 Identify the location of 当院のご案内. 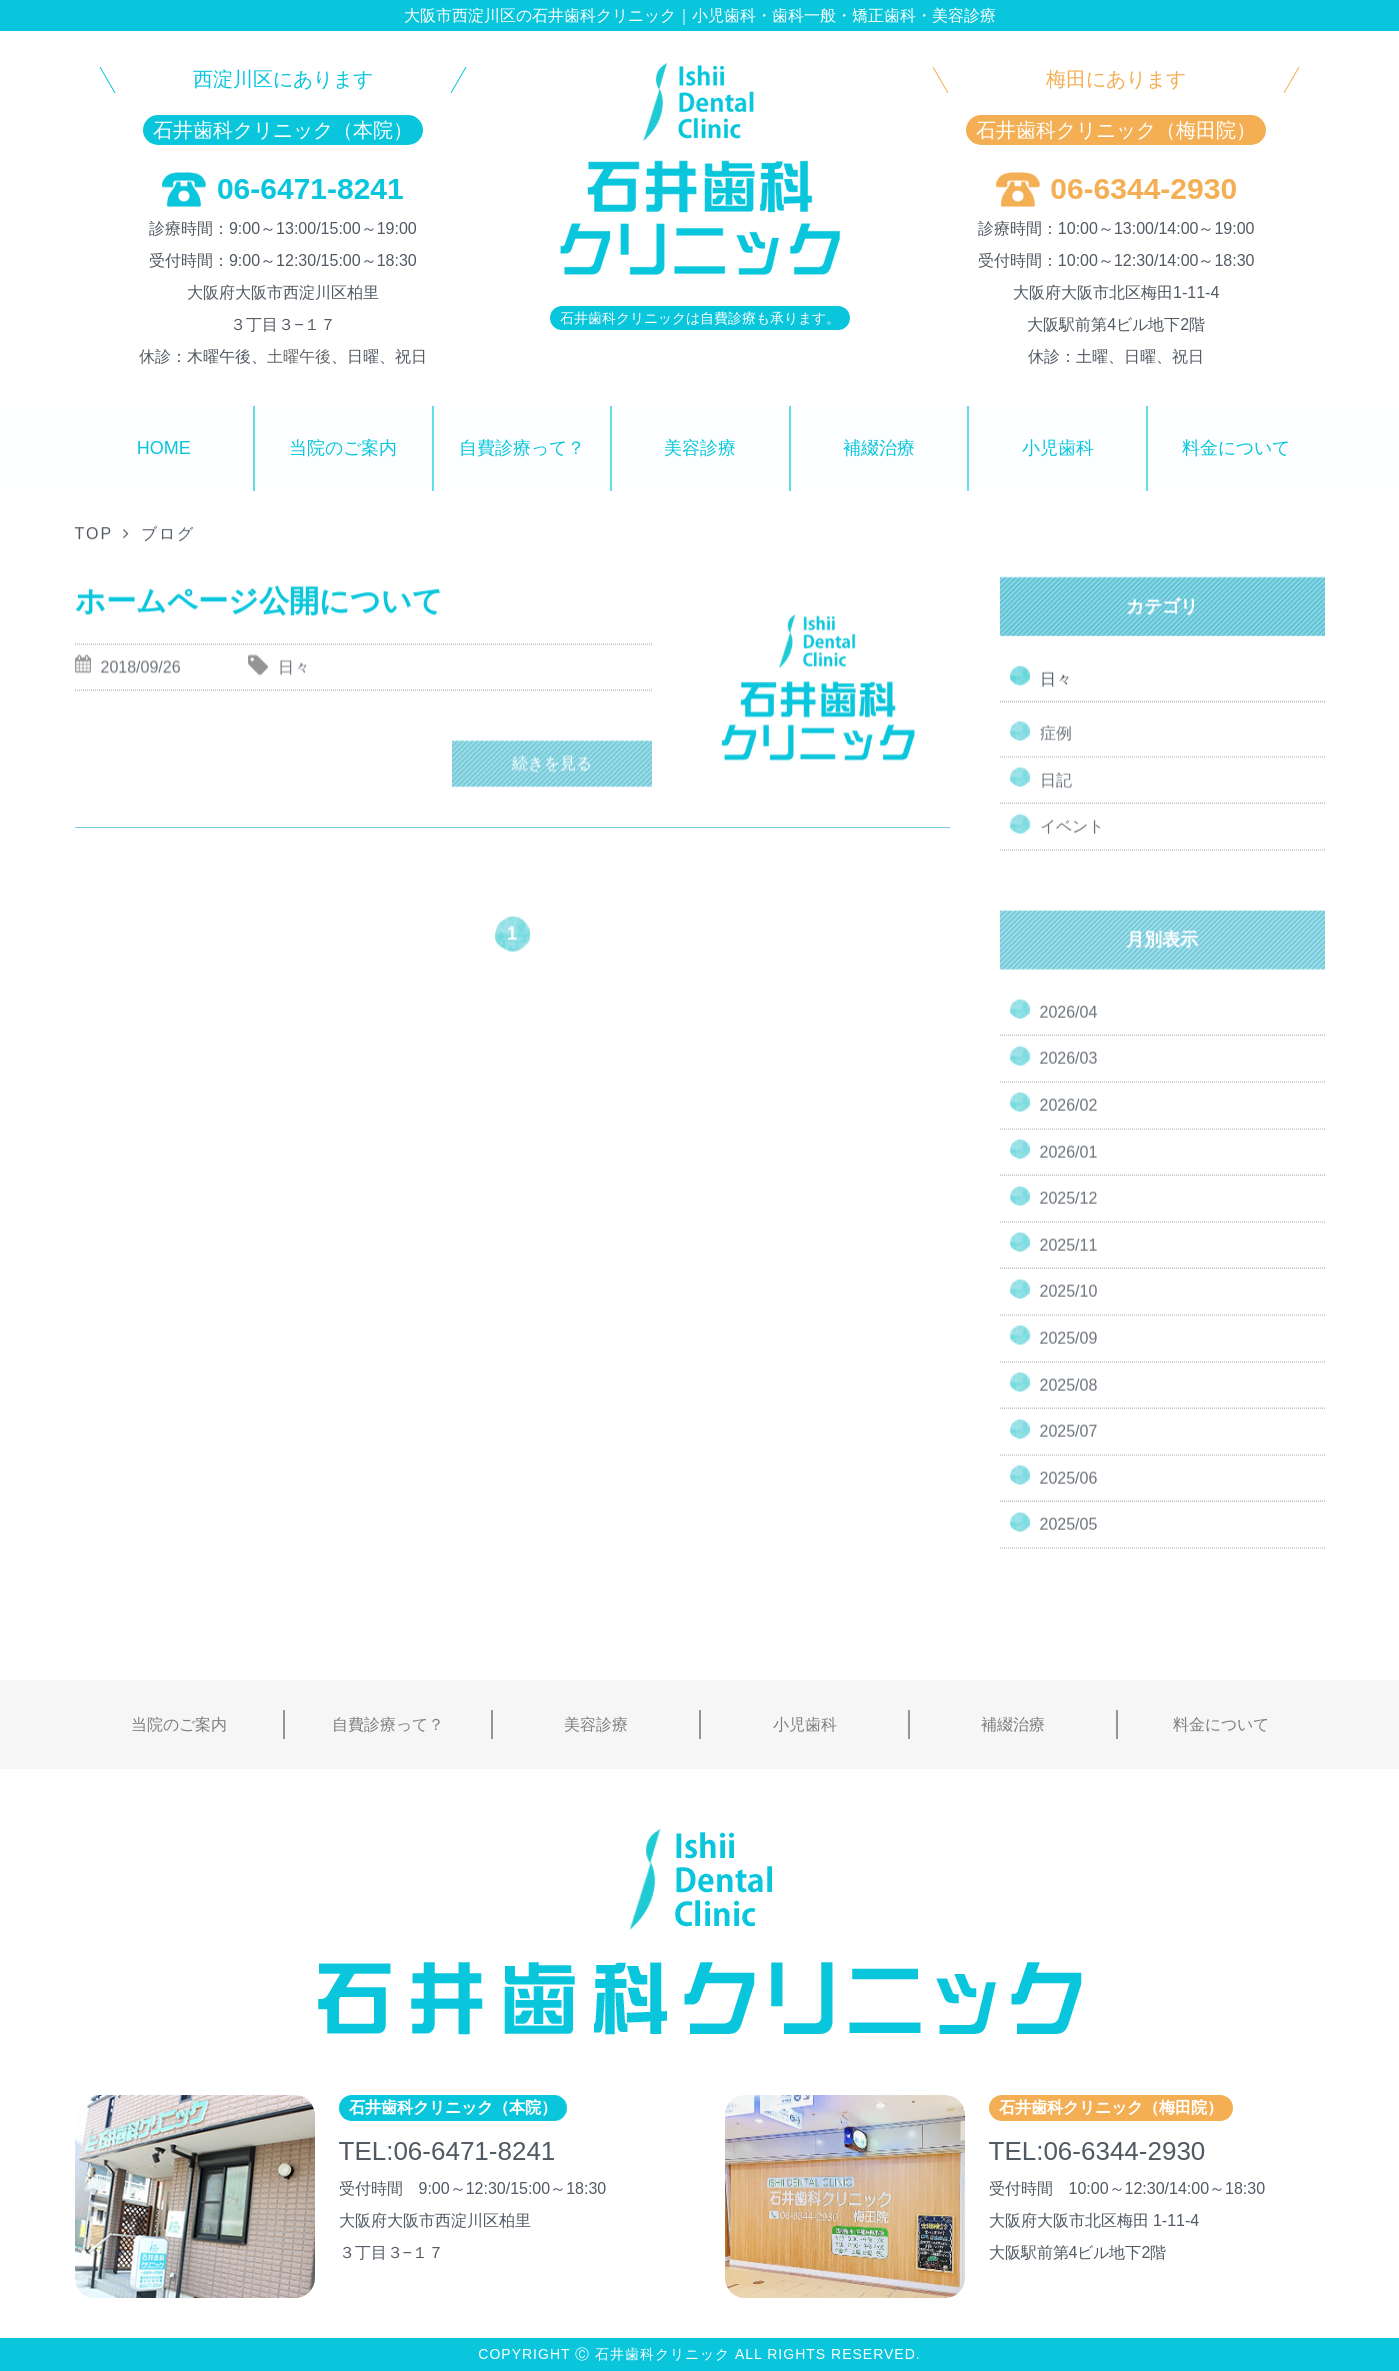
(343, 448).